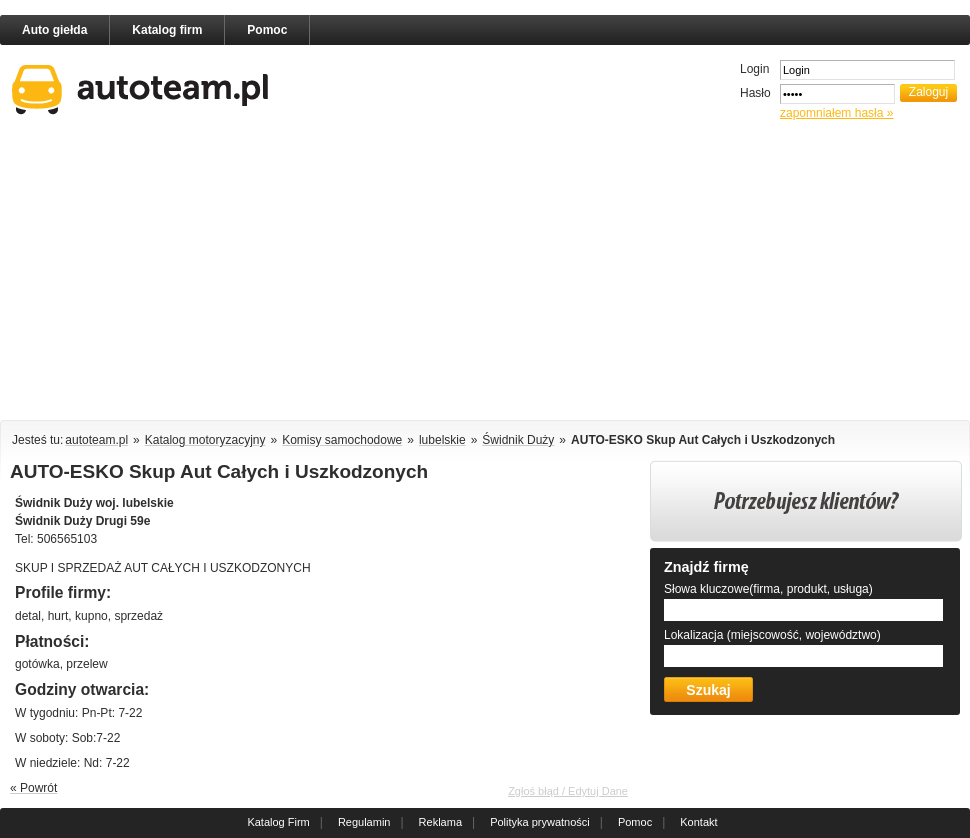 This screenshot has height=838, width=970. Describe the element at coordinates (772, 635) in the screenshot. I see `Lokalizacja (miejscowość, województwo)` at that location.